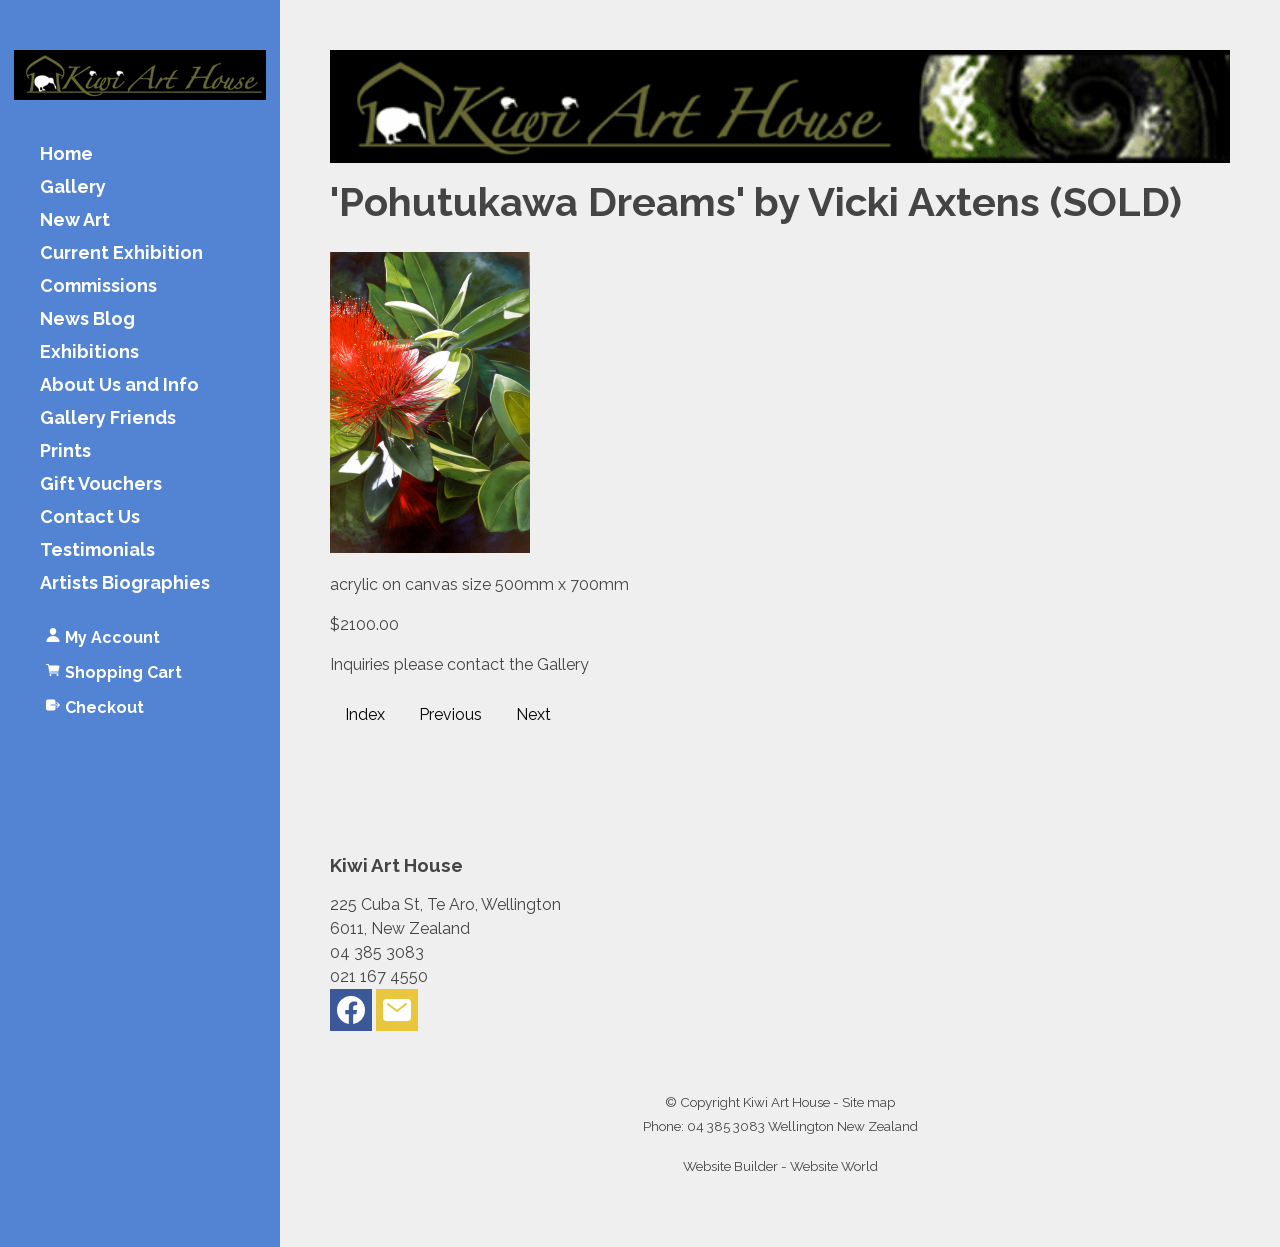 This screenshot has width=1280, height=1247. Describe the element at coordinates (87, 319) in the screenshot. I see `News Blog` at that location.